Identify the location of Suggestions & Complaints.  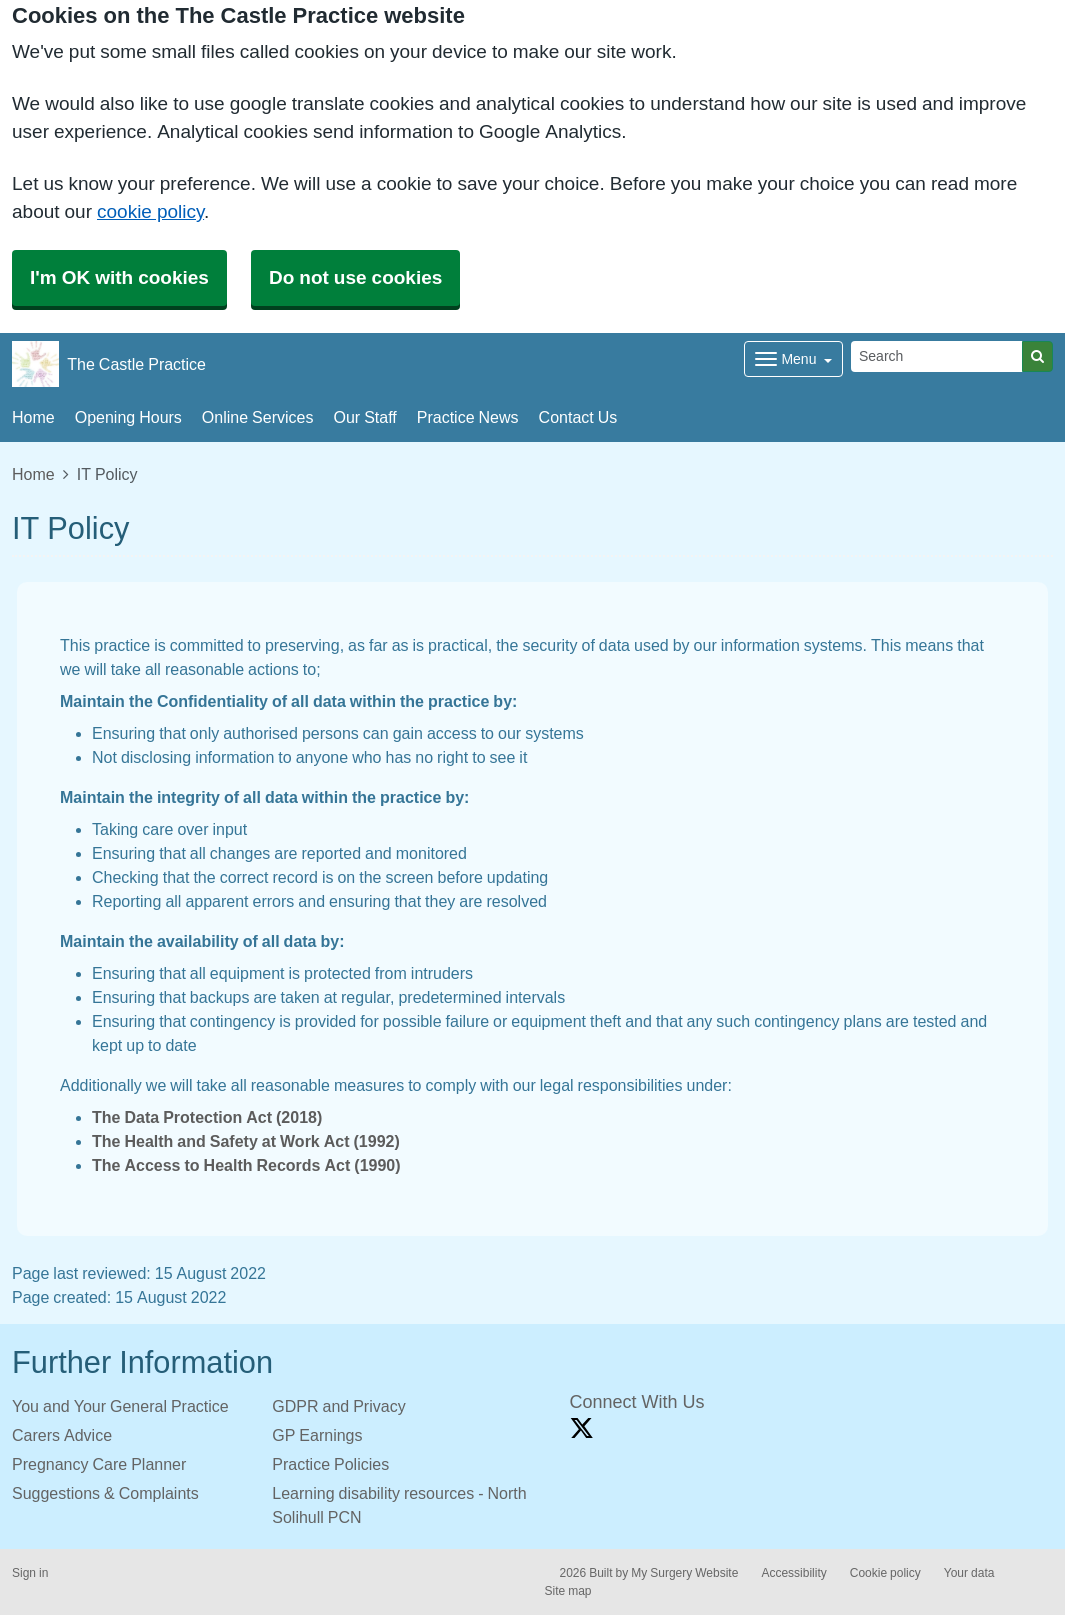
(105, 1493).